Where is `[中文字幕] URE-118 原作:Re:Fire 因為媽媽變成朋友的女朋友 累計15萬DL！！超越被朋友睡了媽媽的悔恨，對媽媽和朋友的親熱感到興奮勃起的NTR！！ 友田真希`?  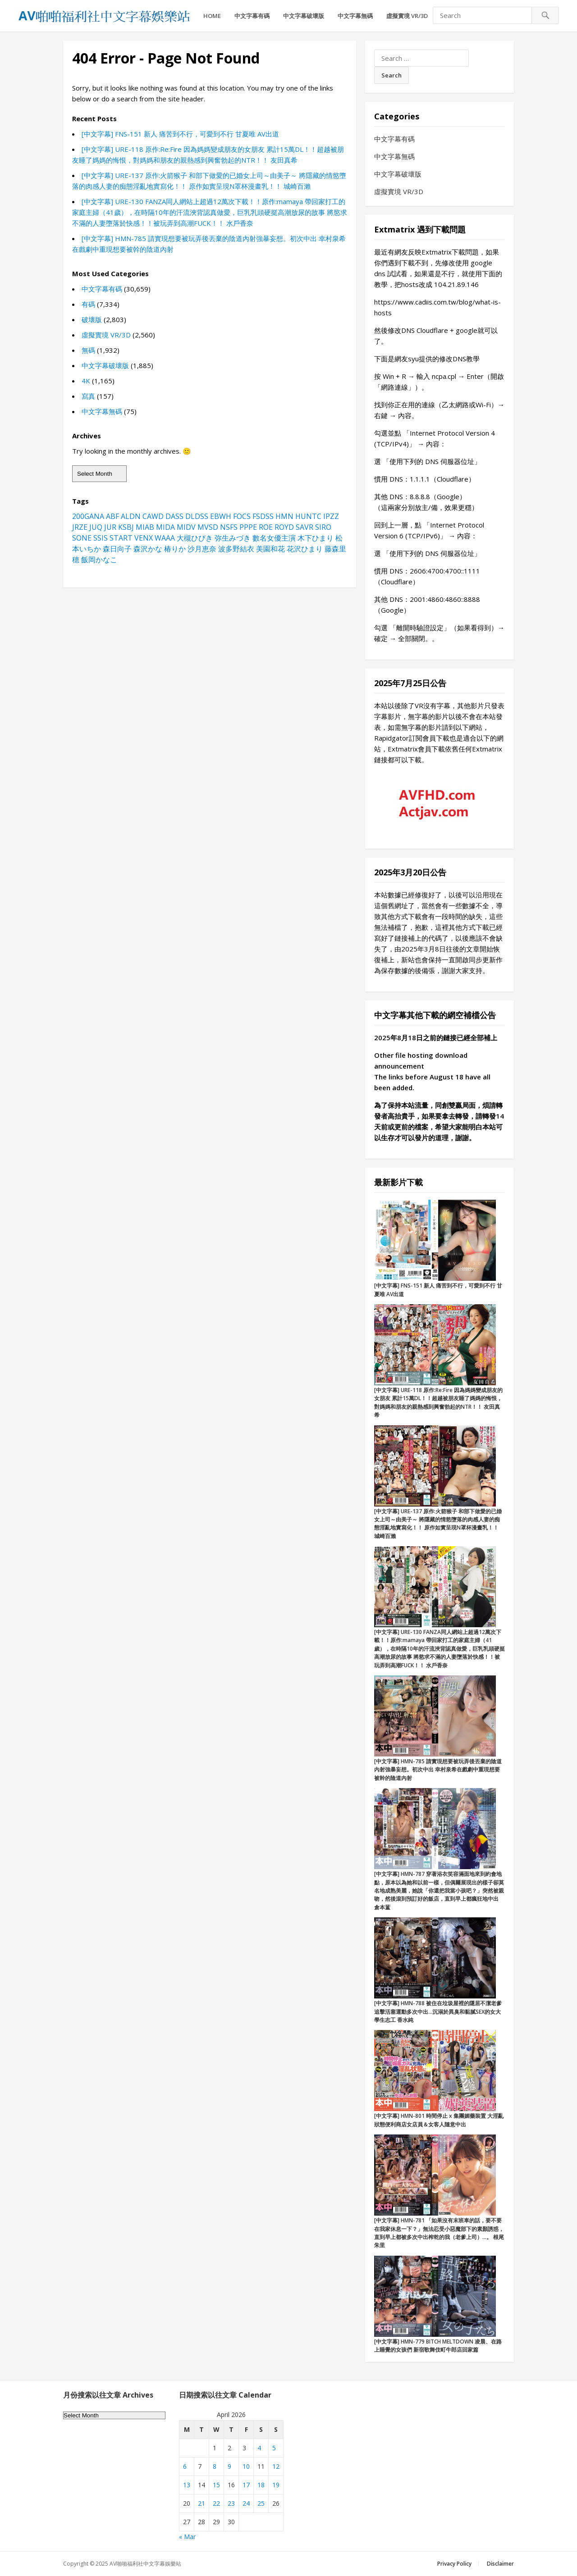 [中文字幕] URE-118 原作:Re:Fire 因為媽媽變成朋友的女朋友 累計15萬DL！！超越被朋友睡了媽媽的悔恨，對媽媽和朋友的親熱感到興奮勃起的NTR！！ 友田真希 is located at coordinates (438, 1402).